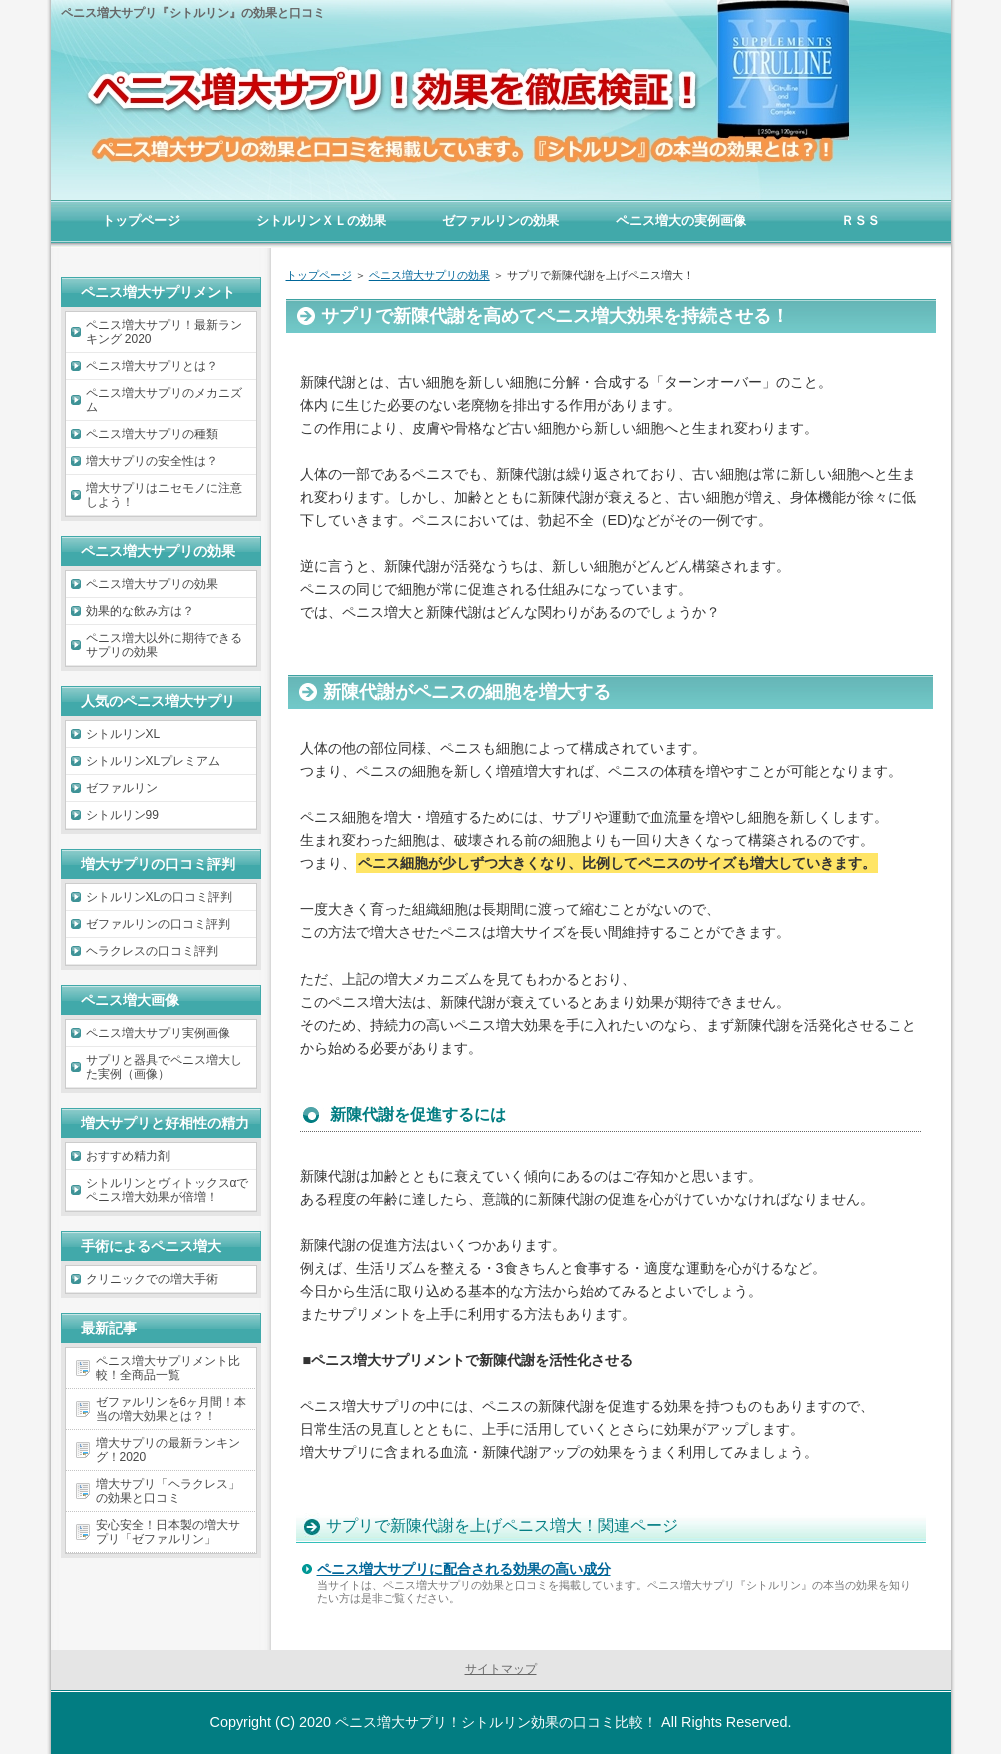  Describe the element at coordinates (860, 220) in the screenshot. I see `ＲＳＳ` at that location.